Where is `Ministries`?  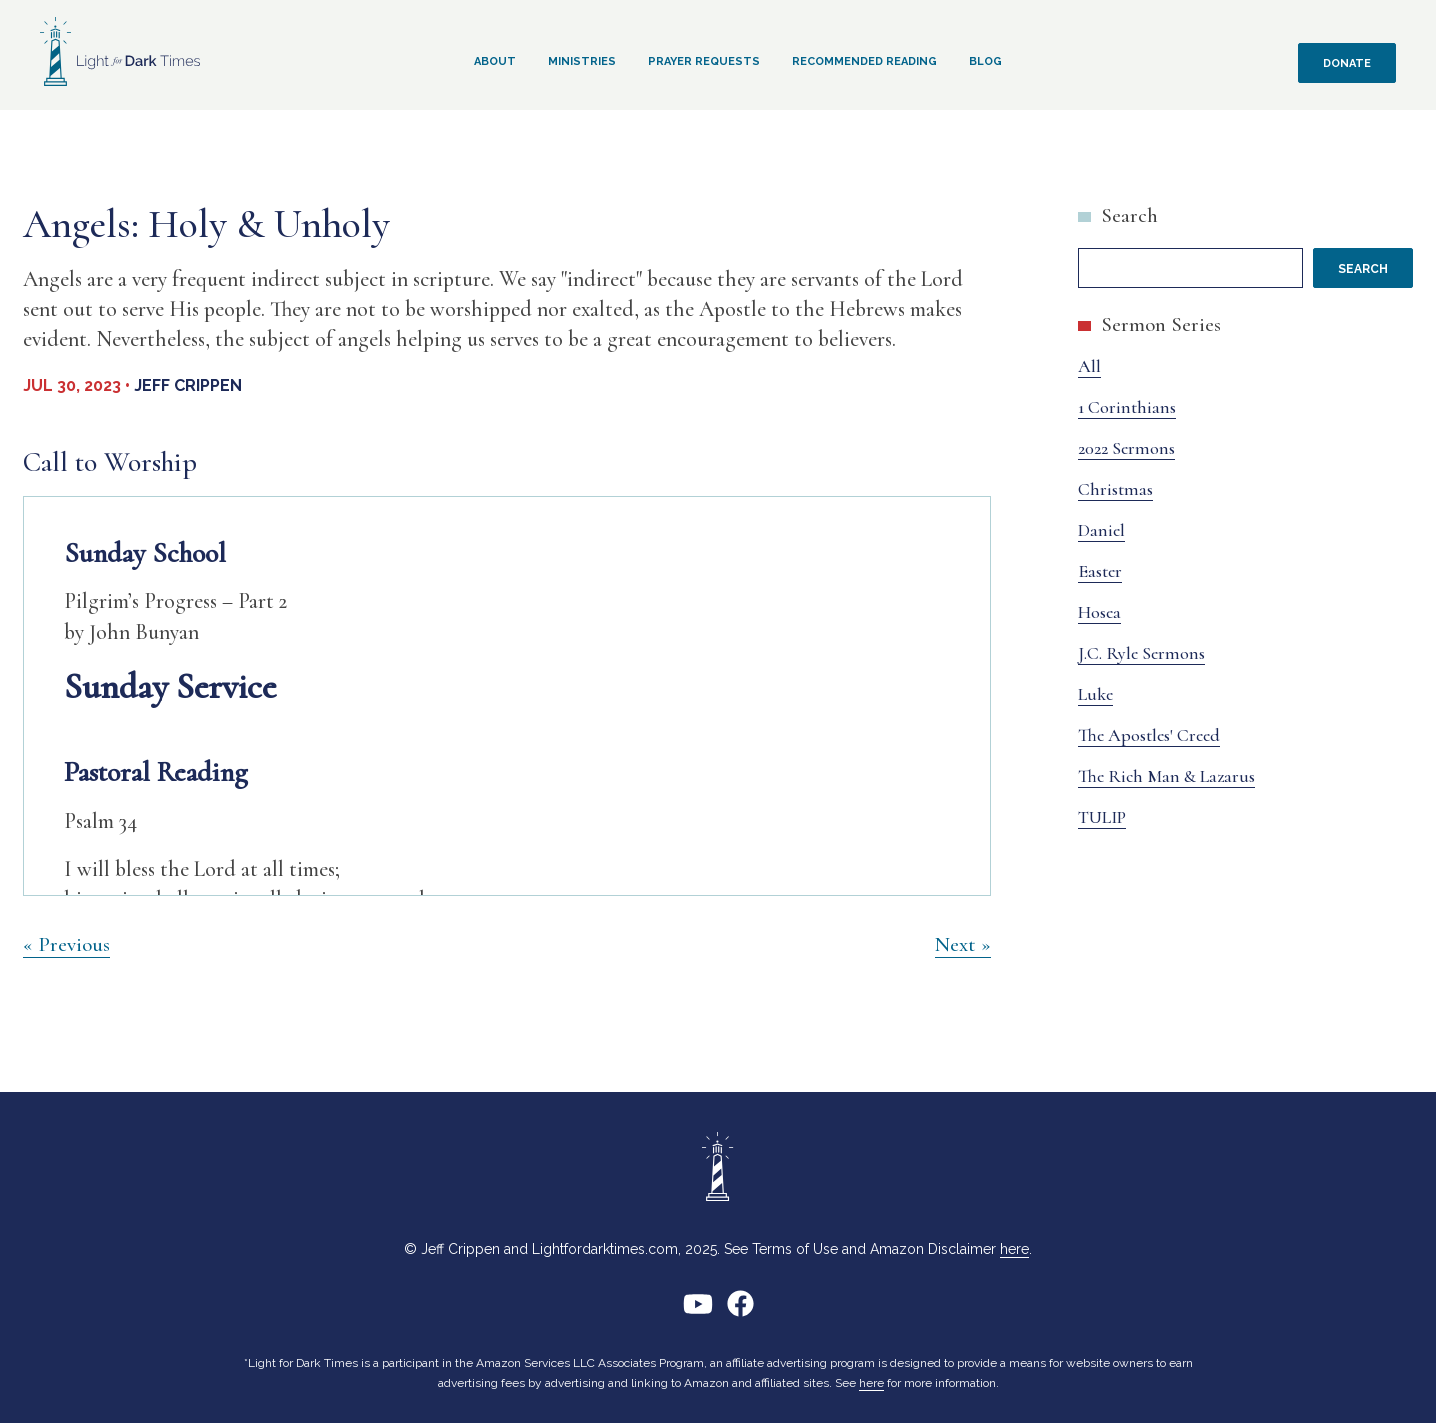
Ministries is located at coordinates (582, 61).